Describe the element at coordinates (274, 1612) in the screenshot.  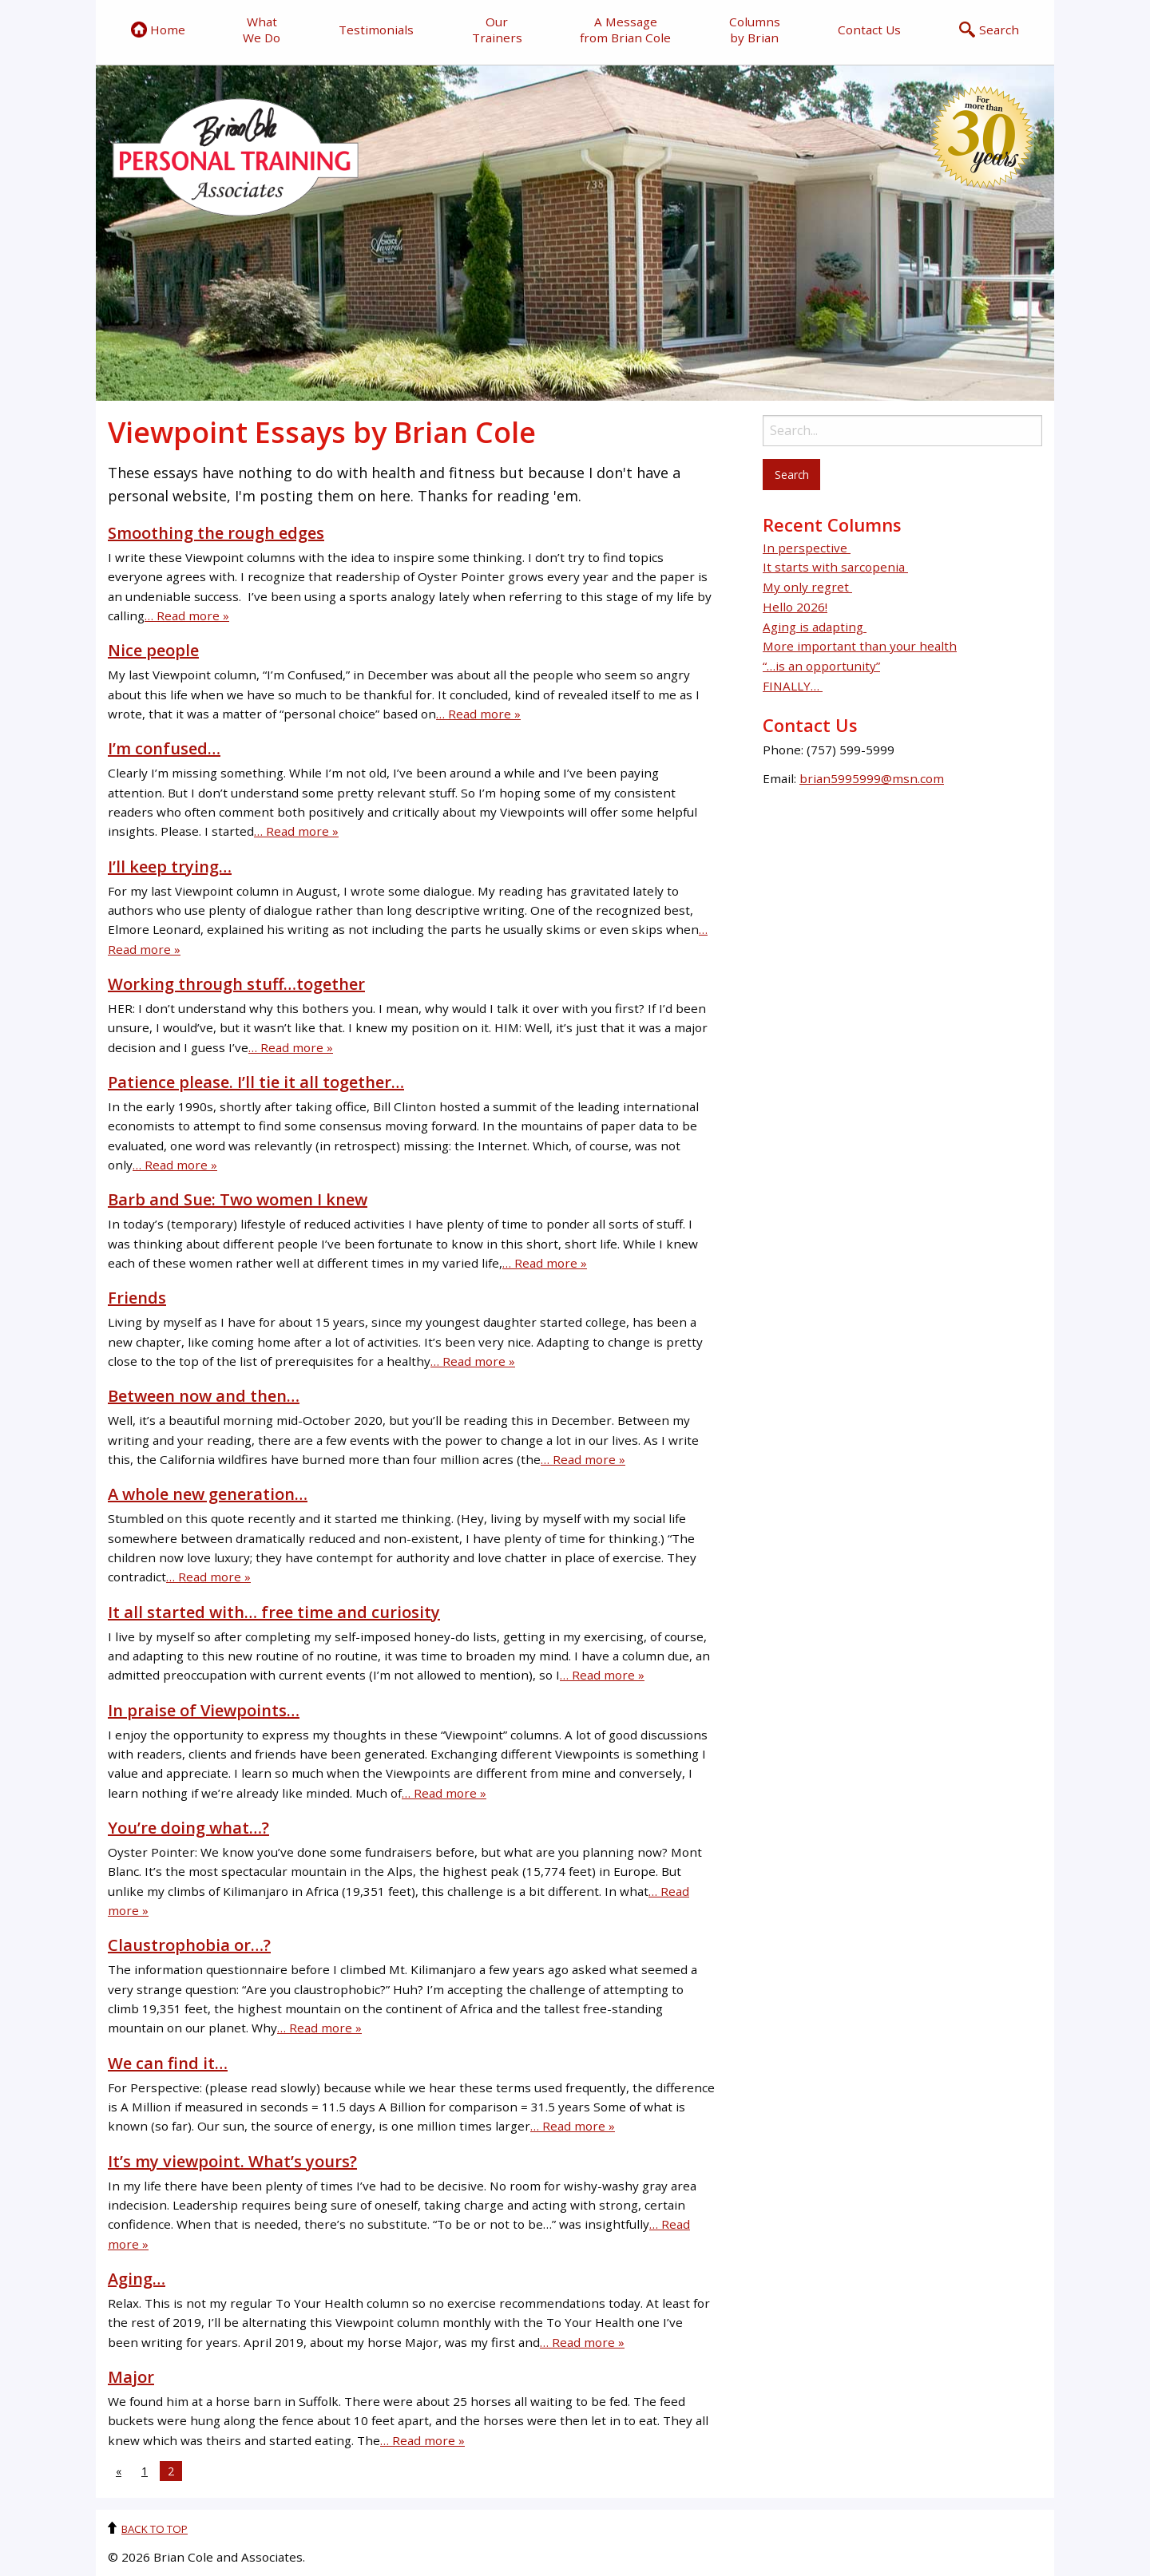
I see `It all started with… free time and curiosity` at that location.